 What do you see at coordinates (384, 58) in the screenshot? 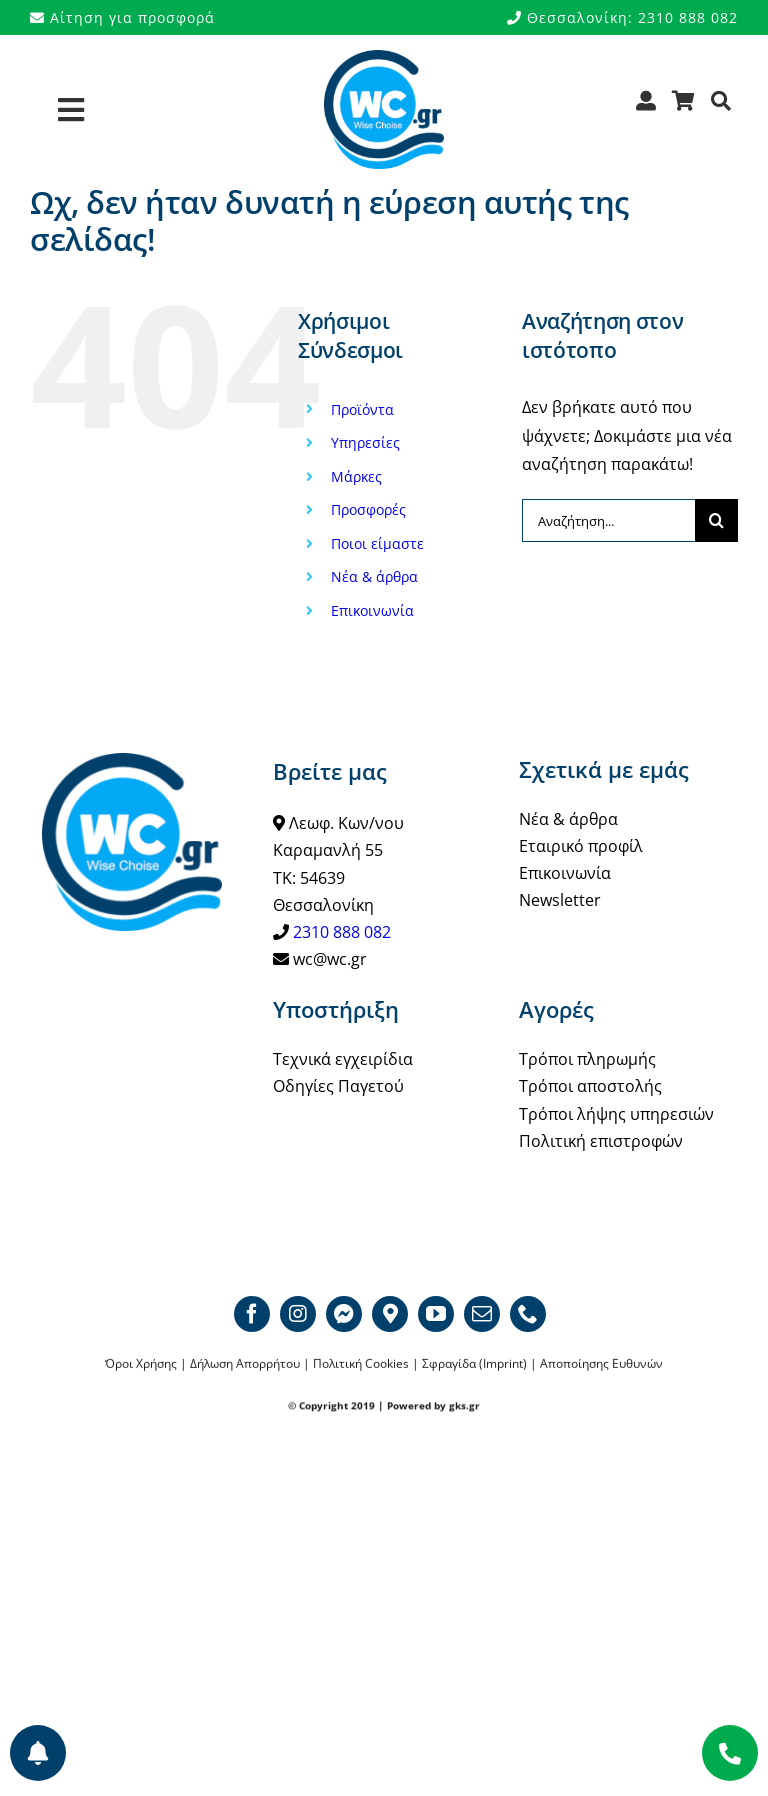
I see `[WCgr_logo_blue4_200]` at bounding box center [384, 58].